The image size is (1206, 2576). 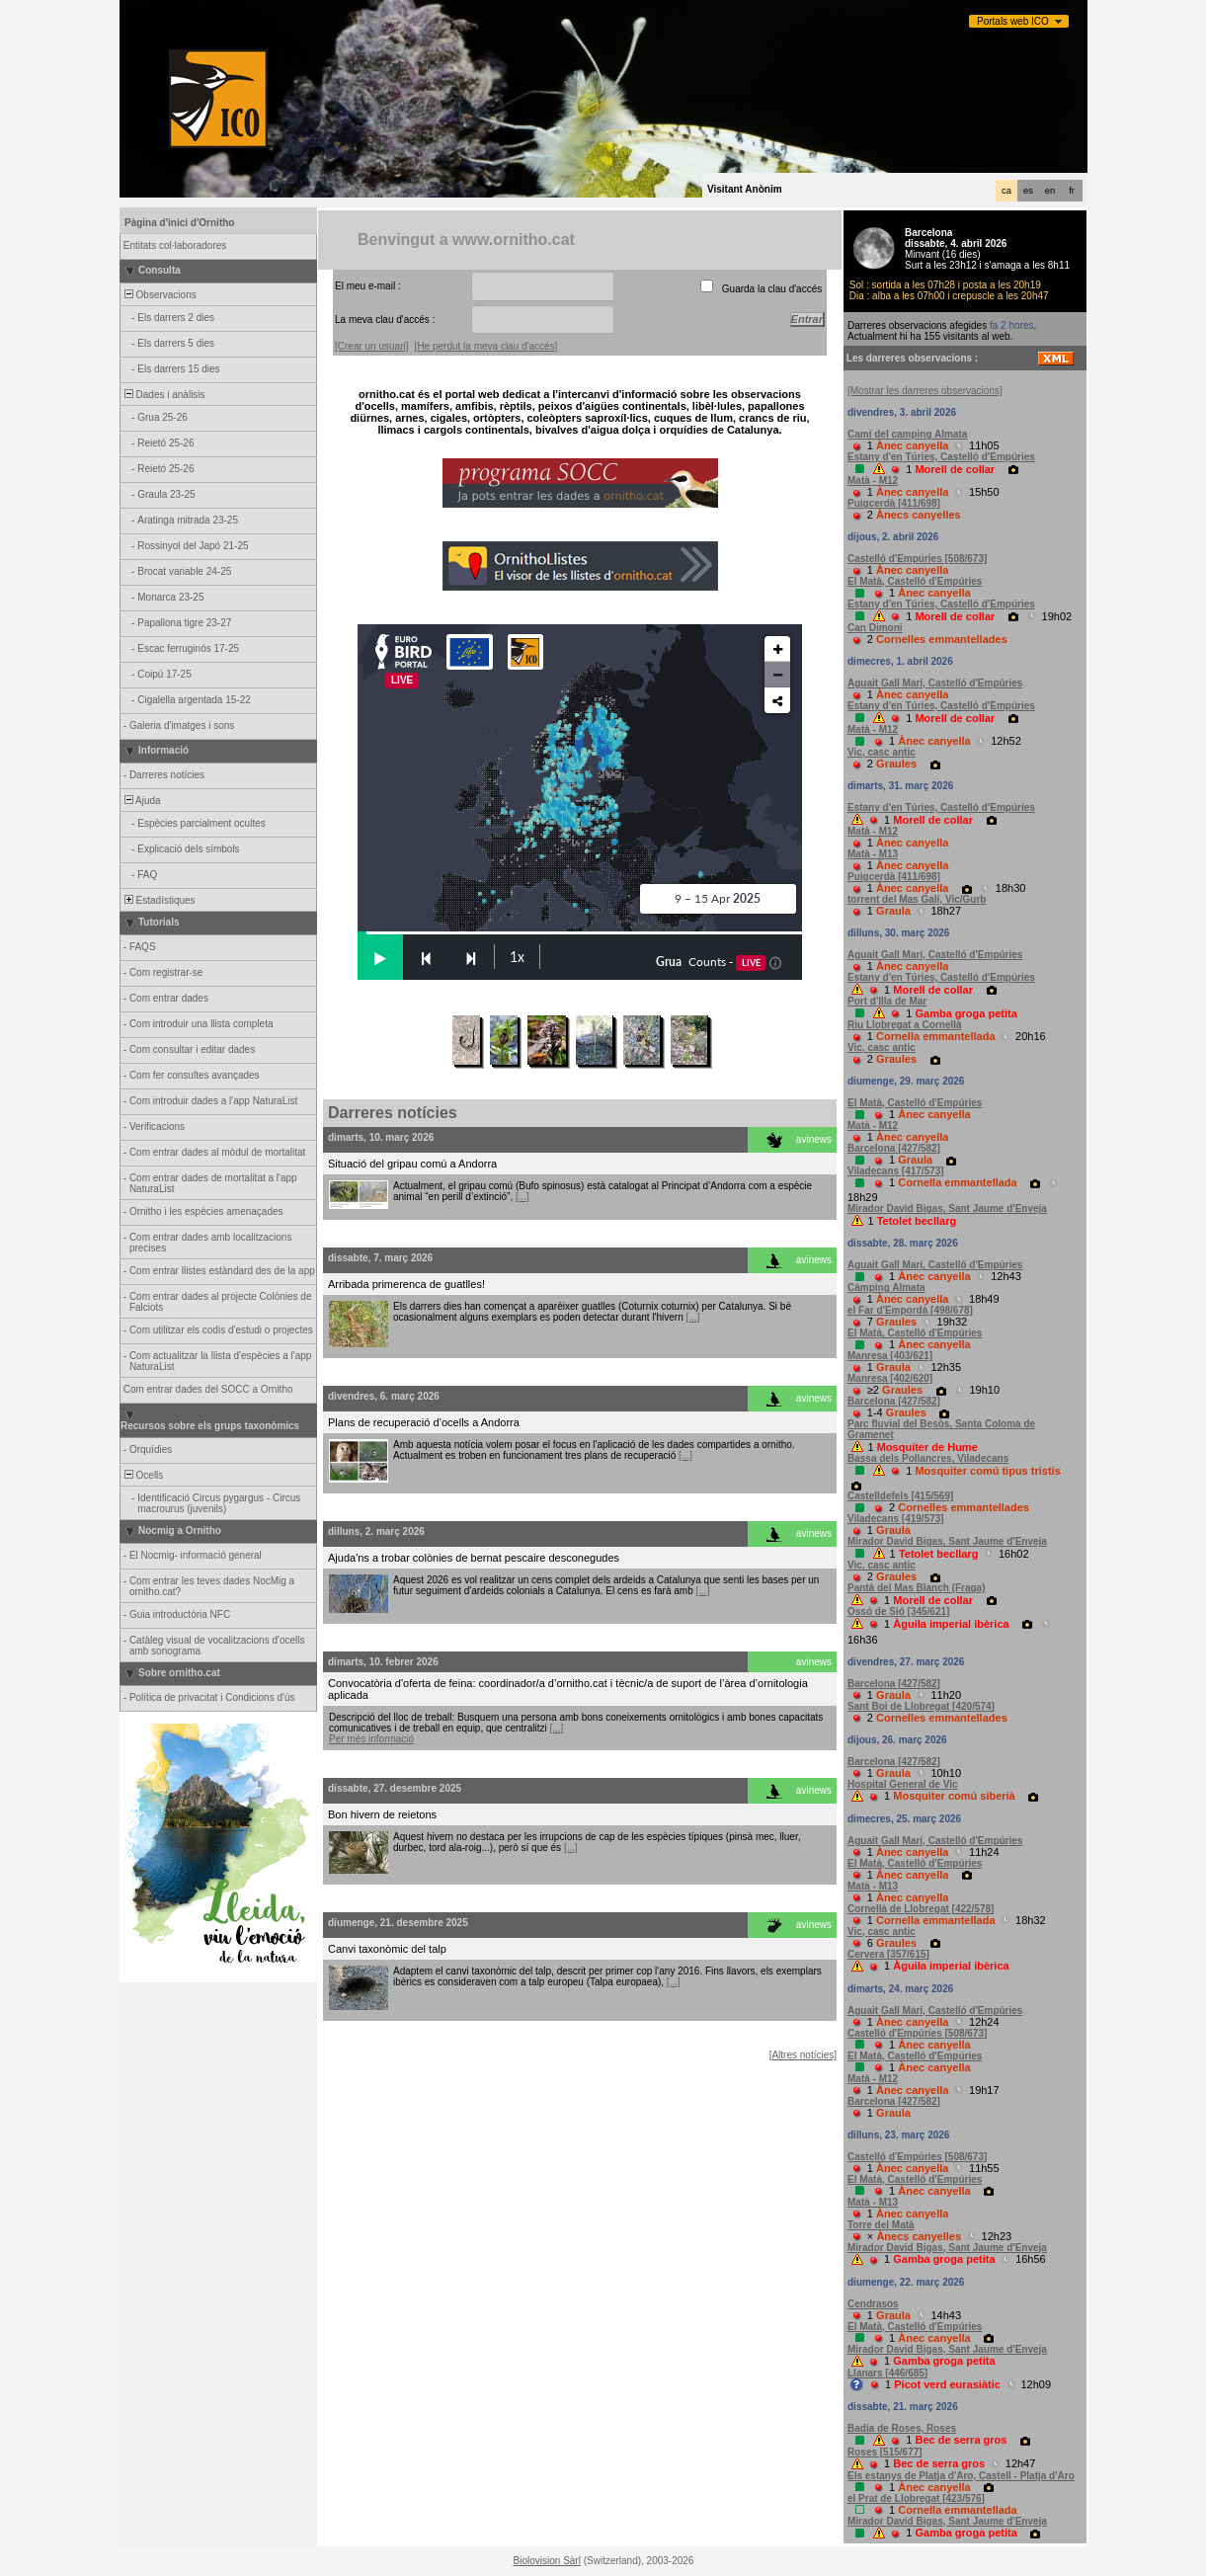 What do you see at coordinates (522, 1196) in the screenshot?
I see `[...]` at bounding box center [522, 1196].